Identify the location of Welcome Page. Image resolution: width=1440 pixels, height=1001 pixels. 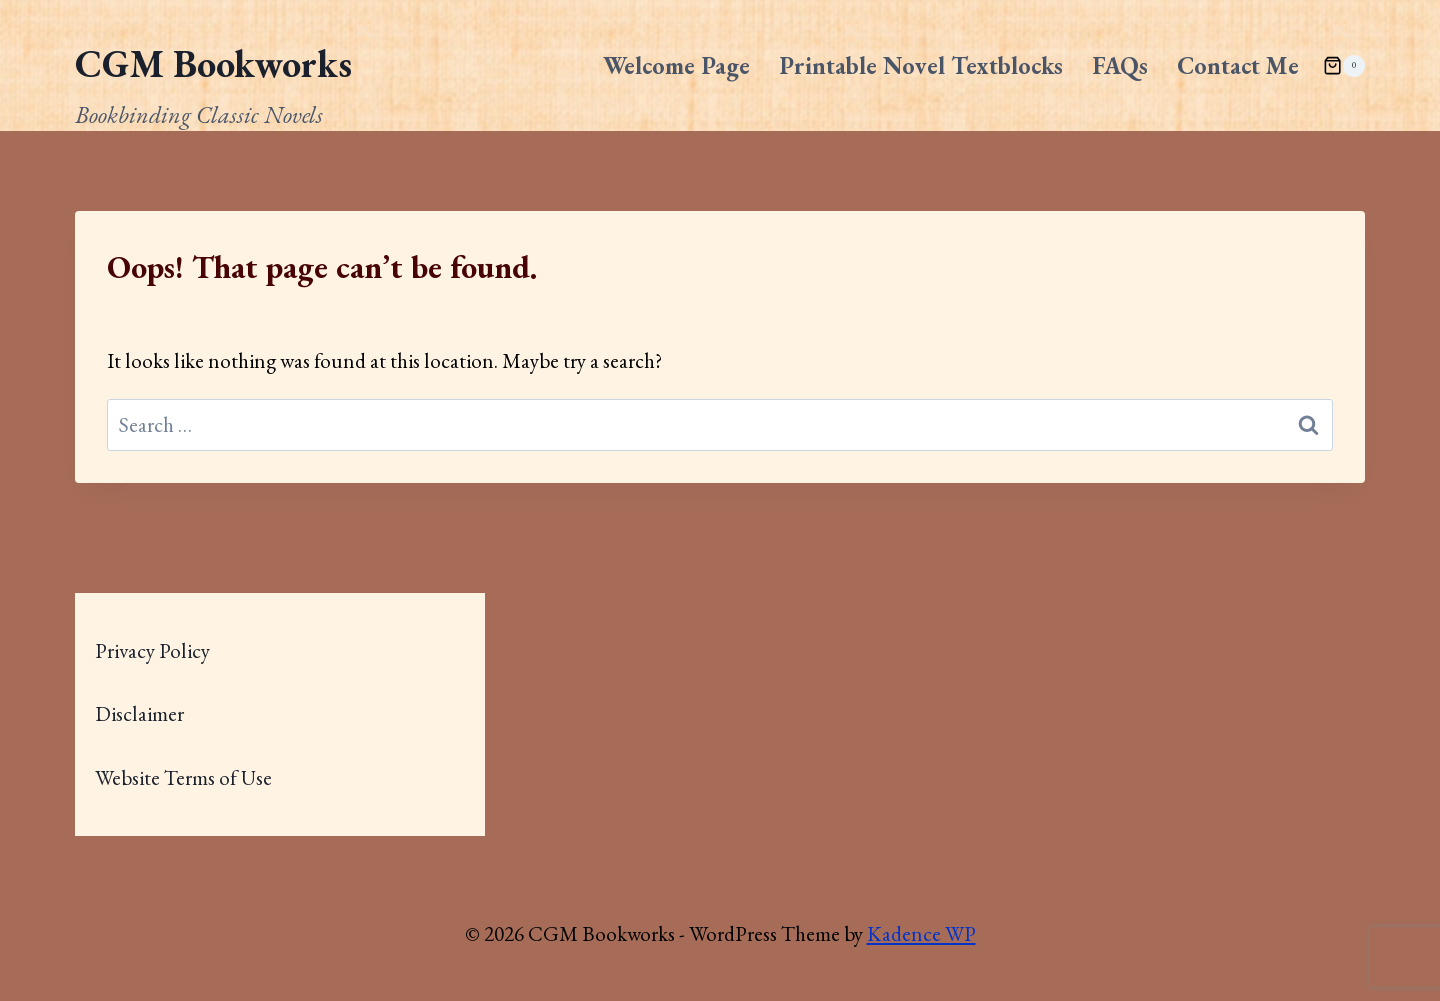
(676, 65).